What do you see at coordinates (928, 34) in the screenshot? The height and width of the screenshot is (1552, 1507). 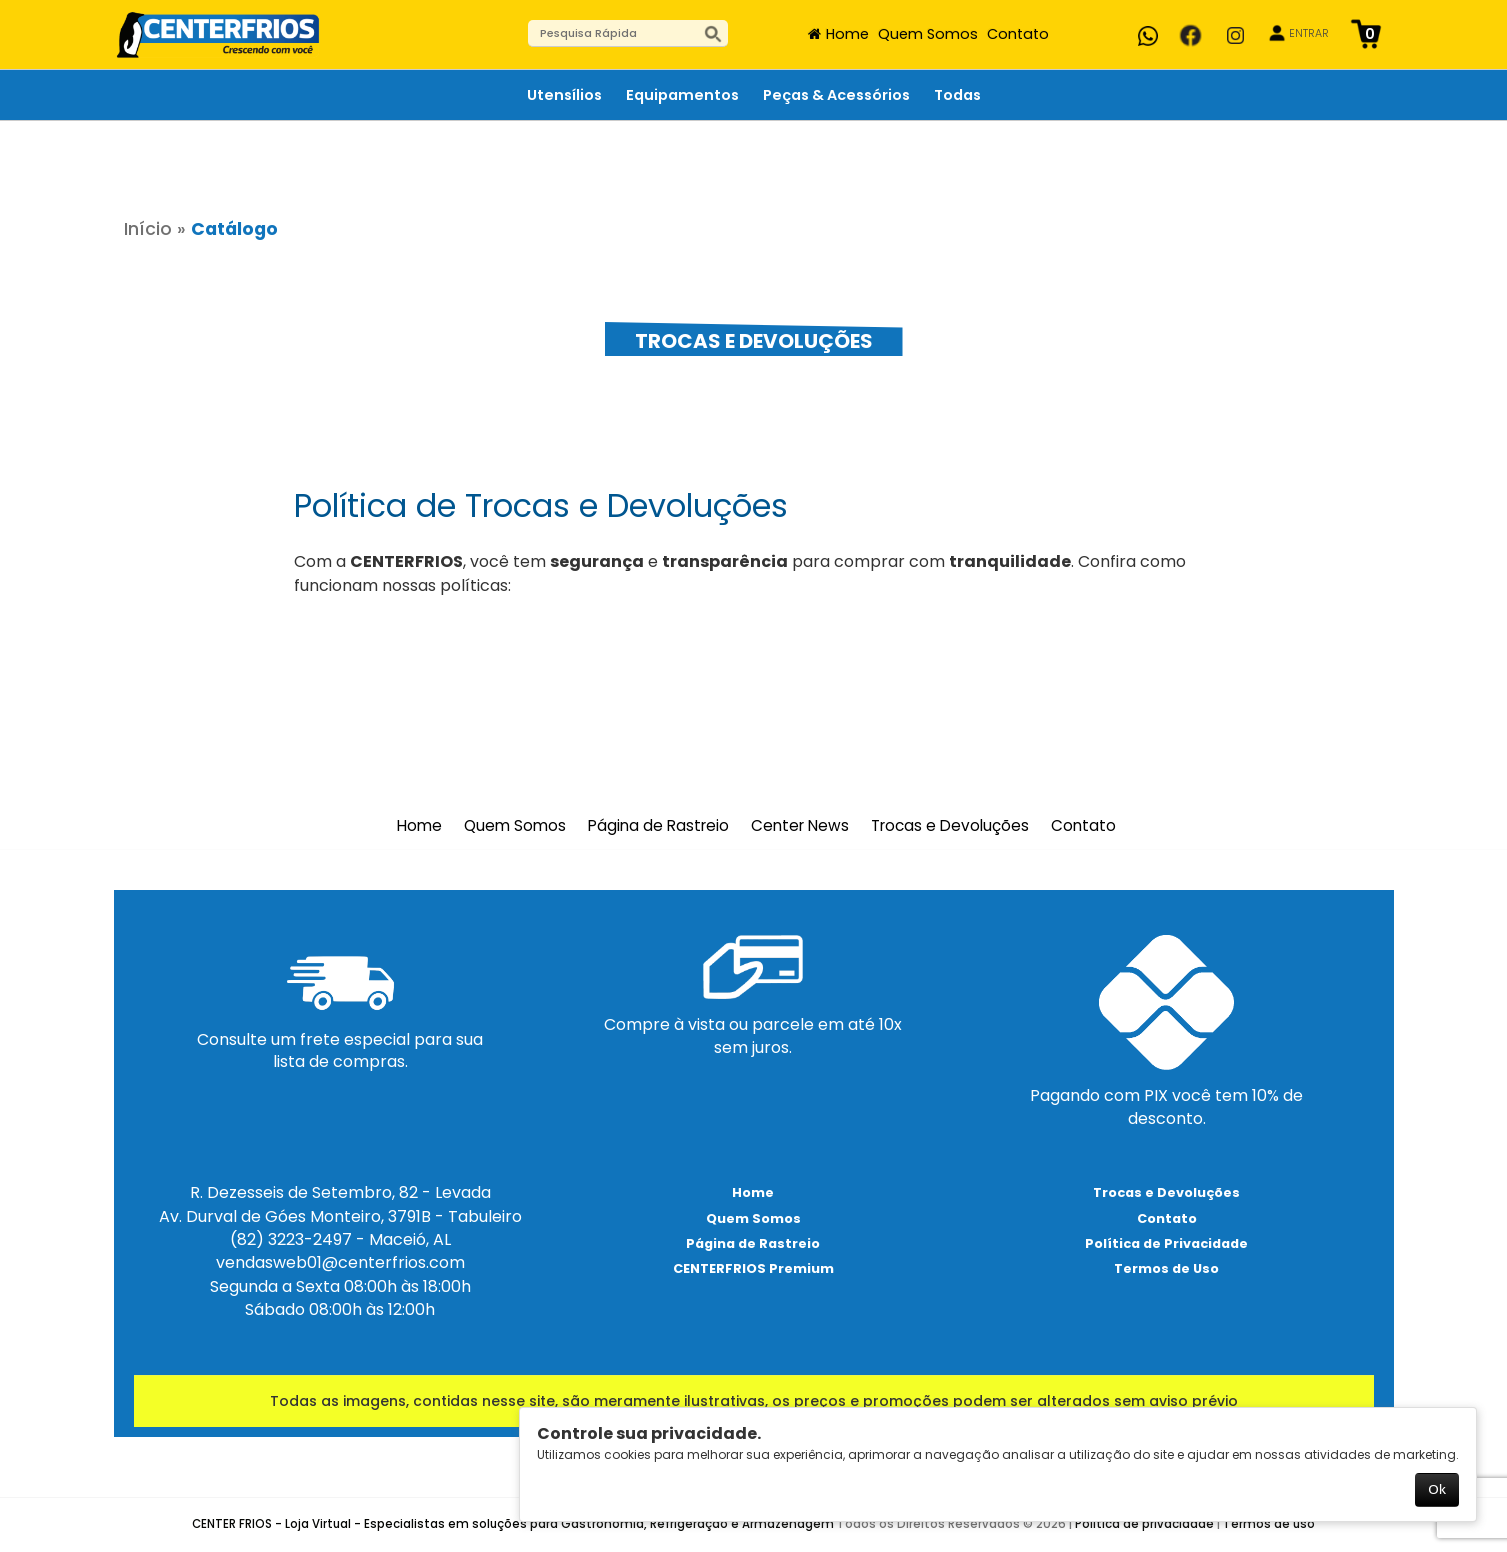 I see `Quem Somos` at bounding box center [928, 34].